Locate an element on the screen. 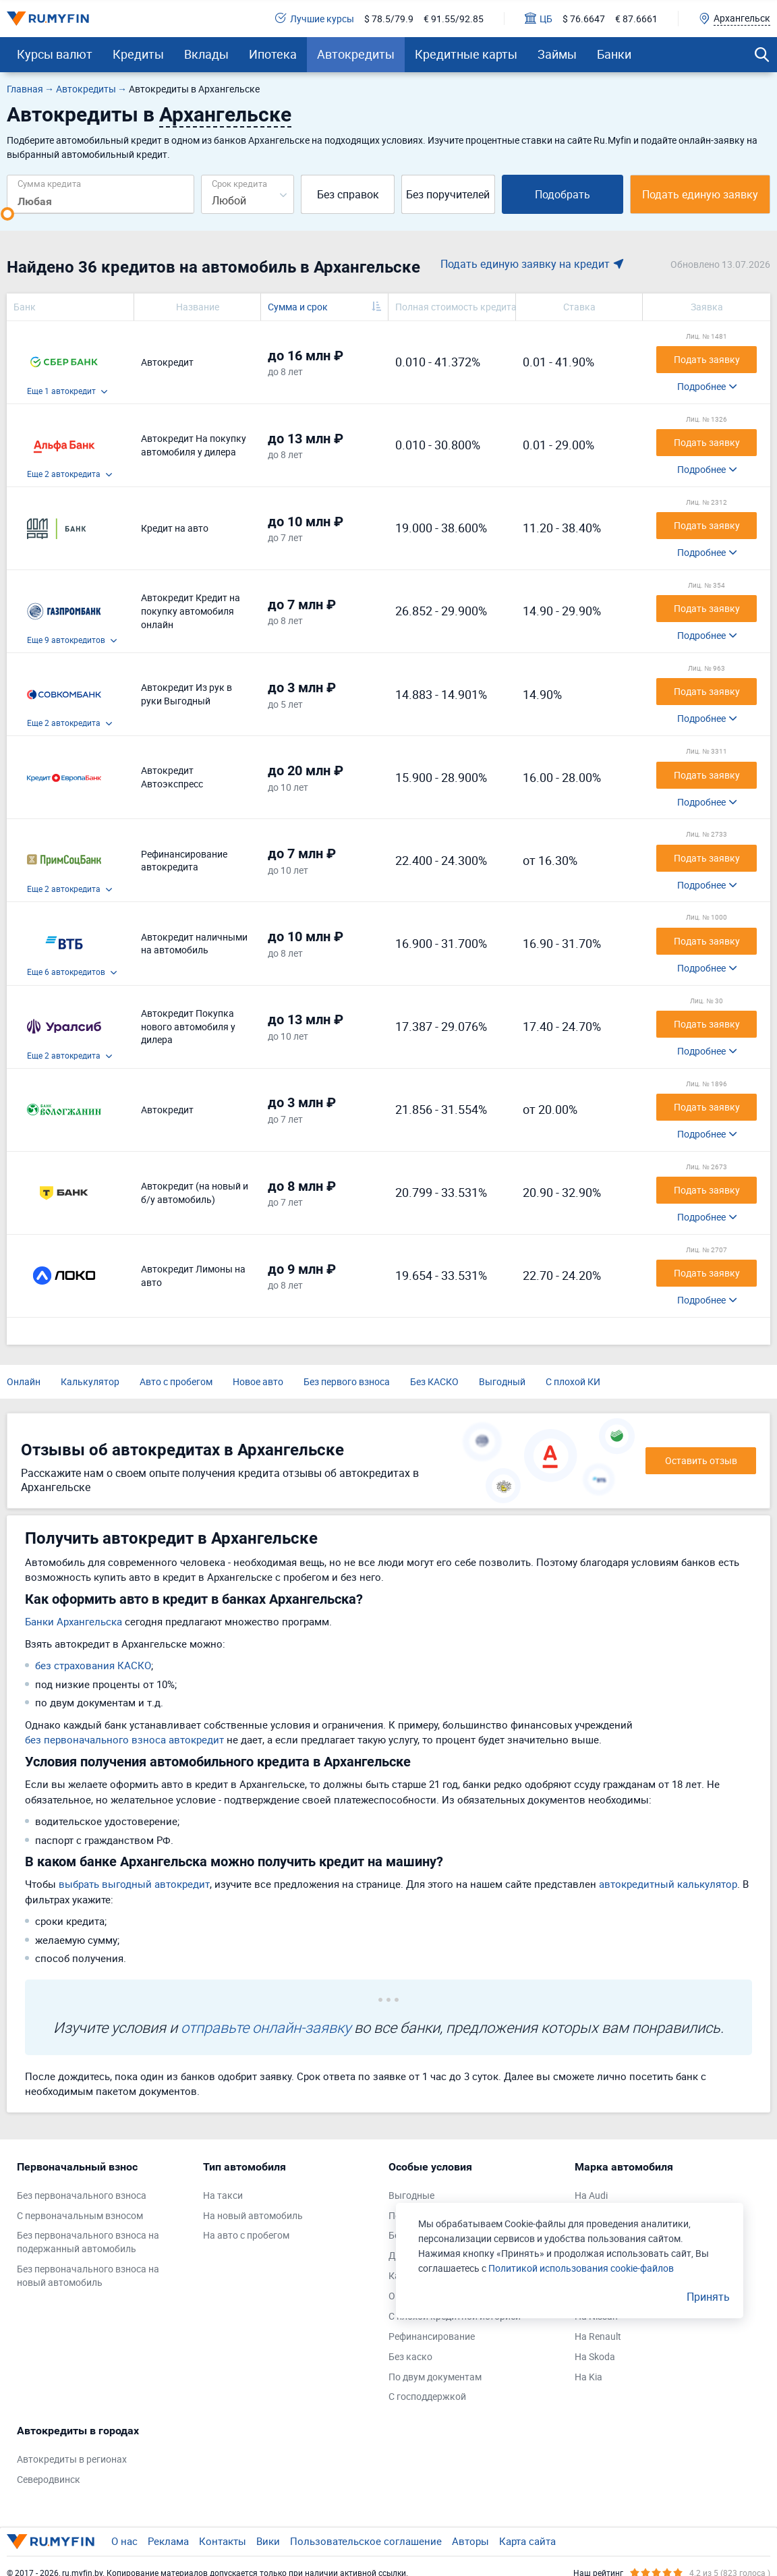 The height and width of the screenshot is (2576, 777). Без справок is located at coordinates (348, 194).